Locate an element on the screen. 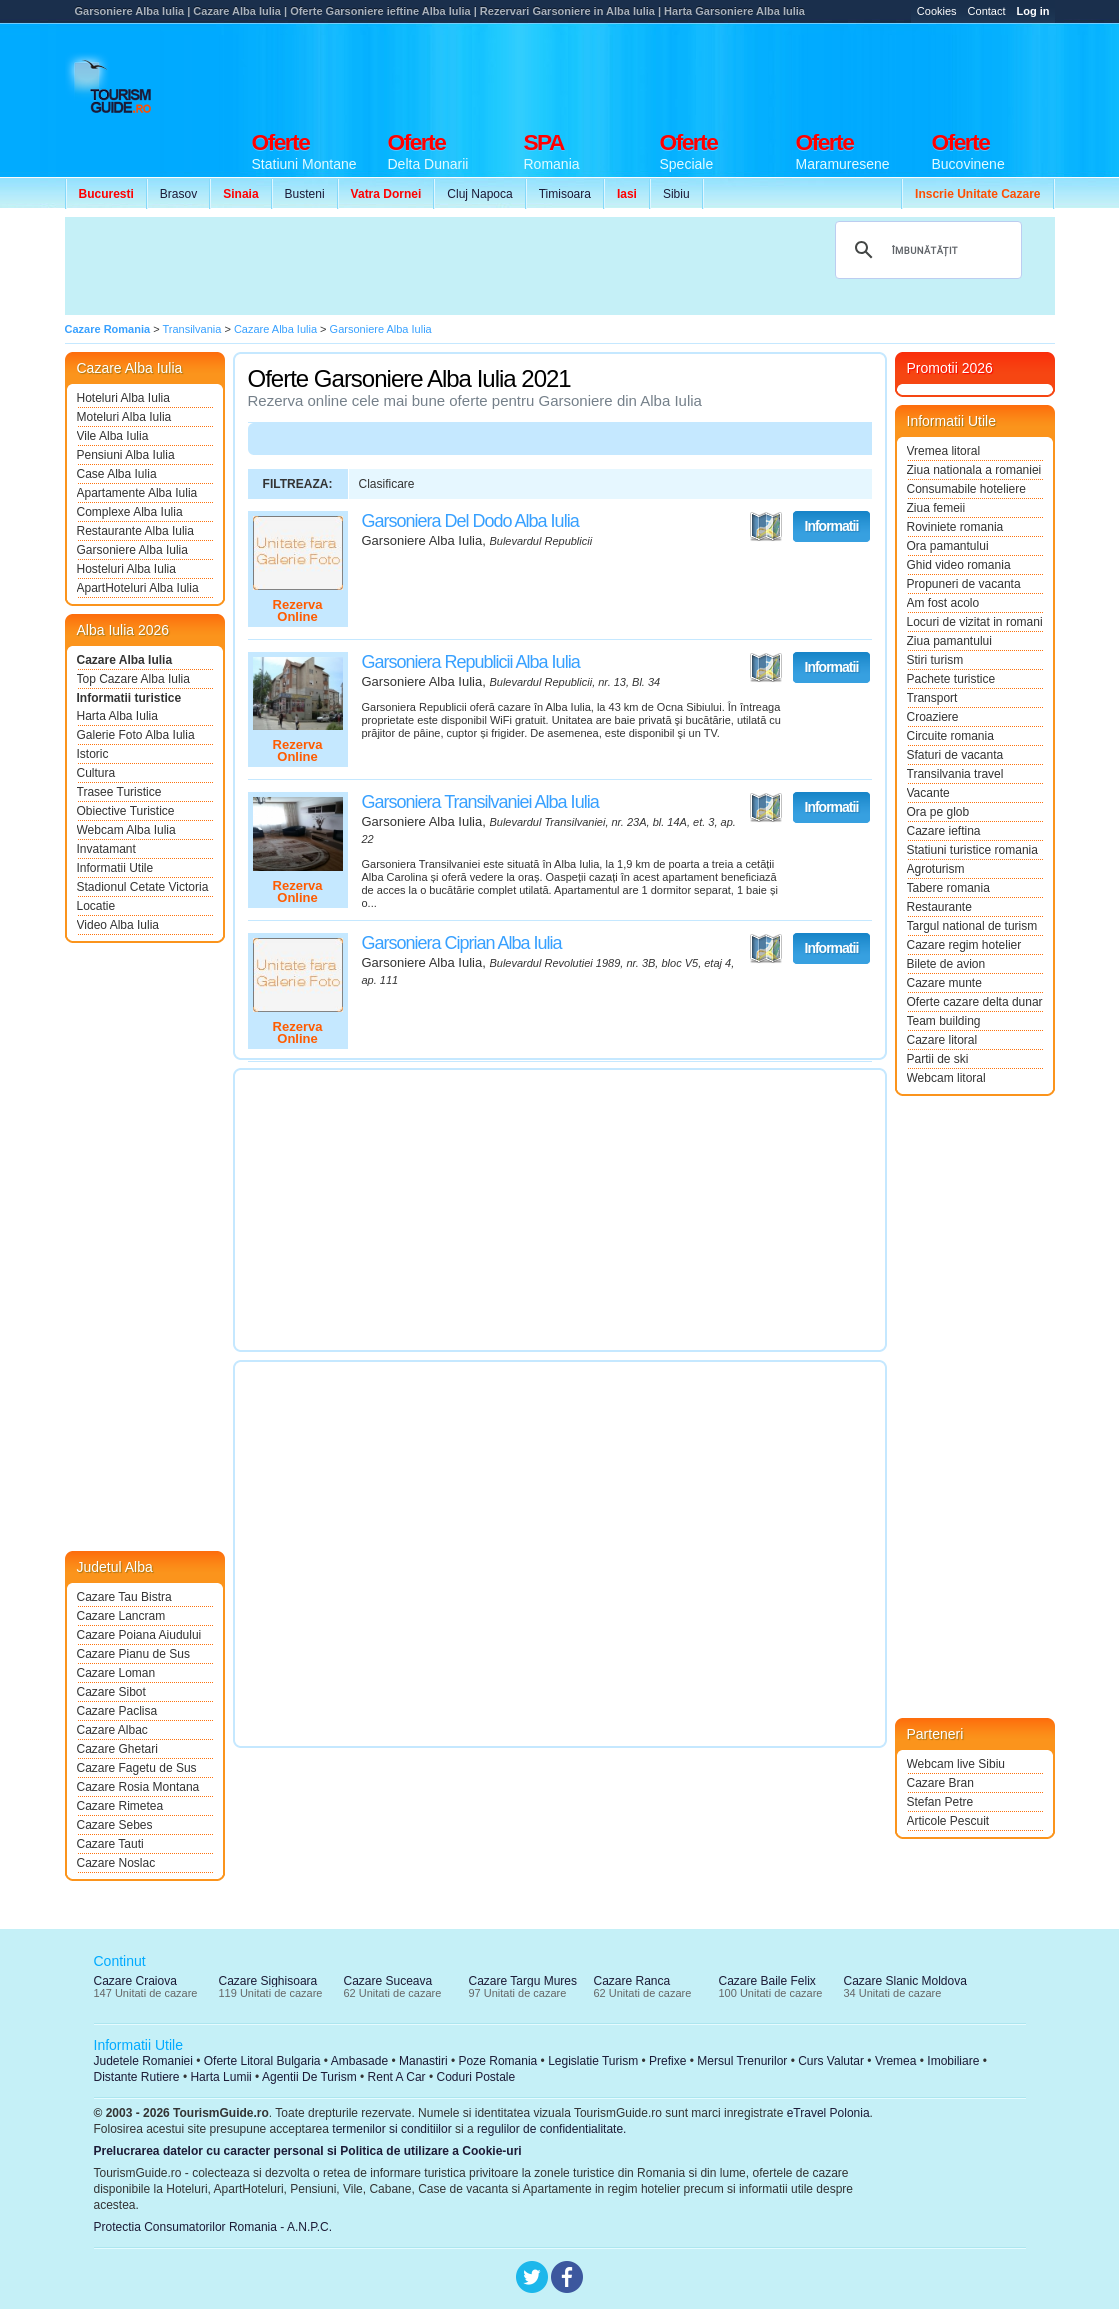 The height and width of the screenshot is (2309, 1119). Curs Valutar is located at coordinates (831, 2061).